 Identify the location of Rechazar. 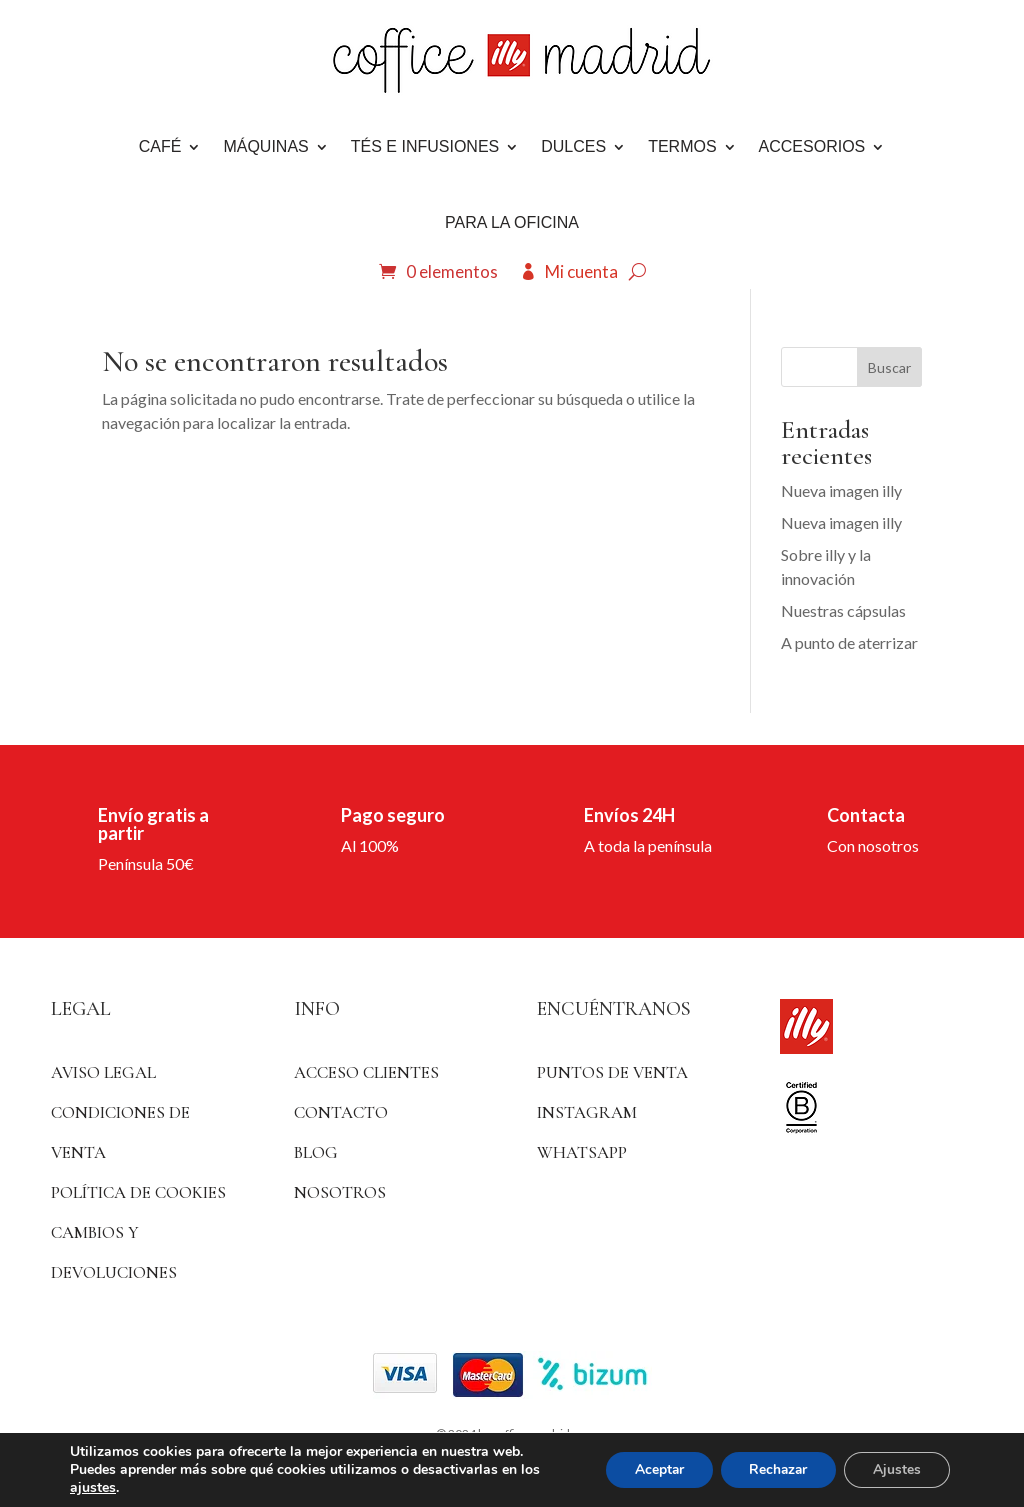
(774, 1469).